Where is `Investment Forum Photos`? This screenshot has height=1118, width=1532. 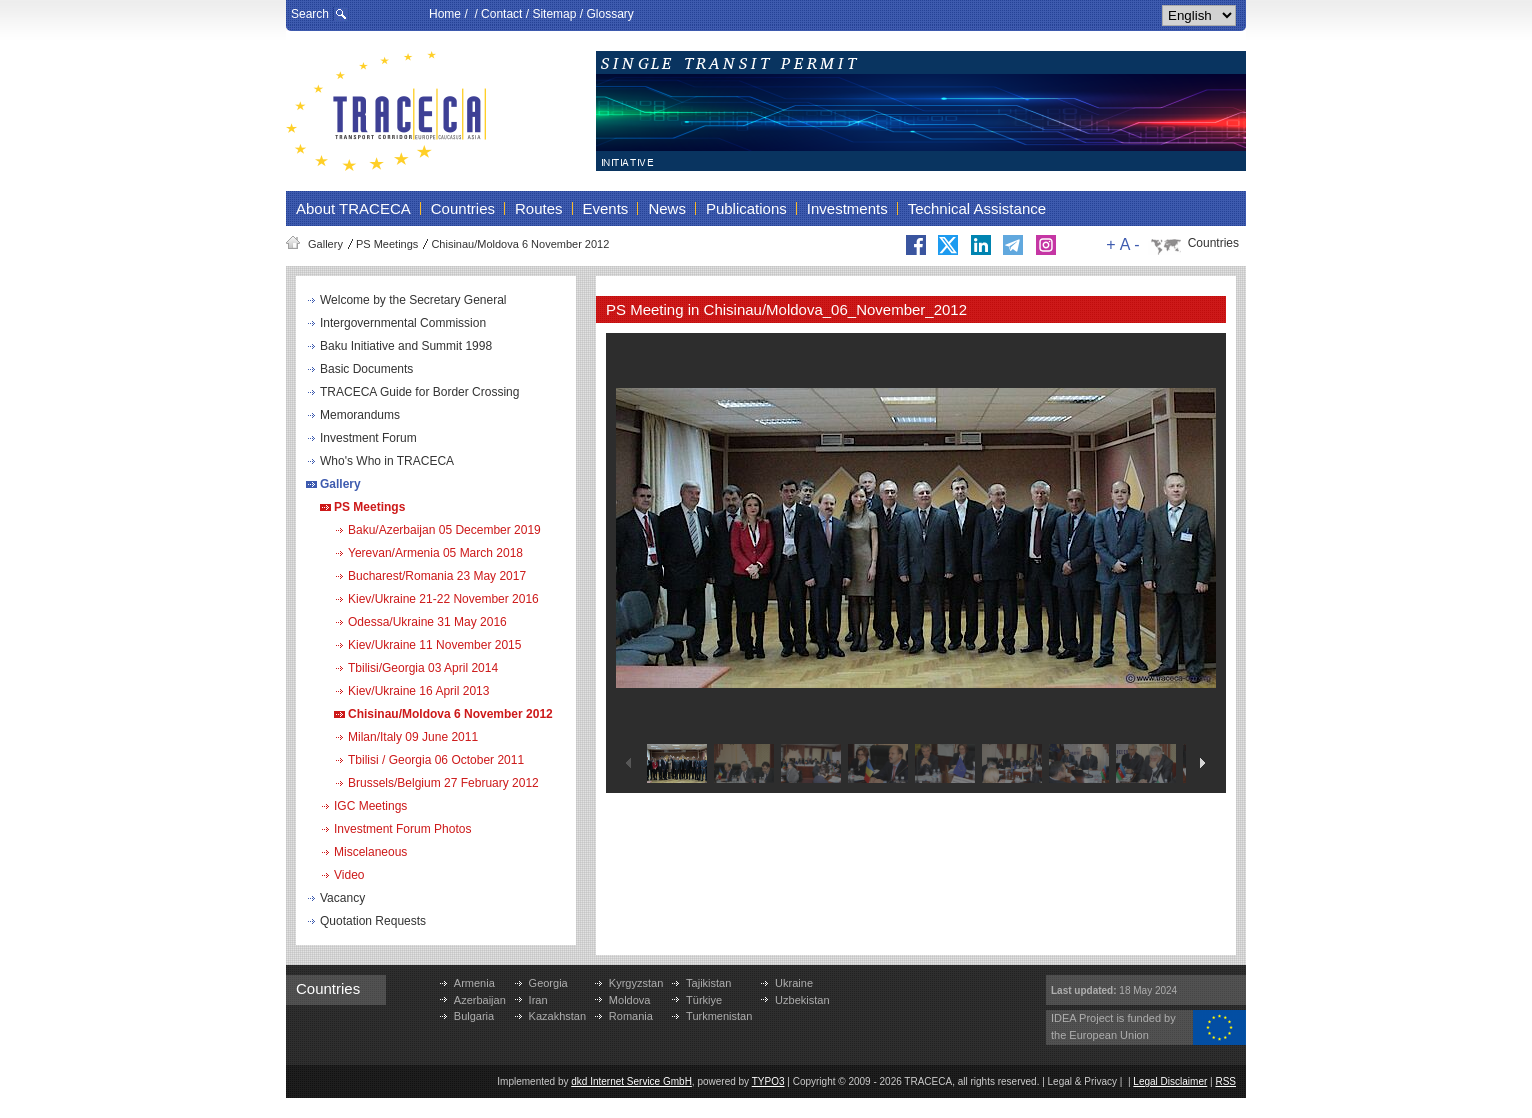
Investment Forum Photos is located at coordinates (402, 829).